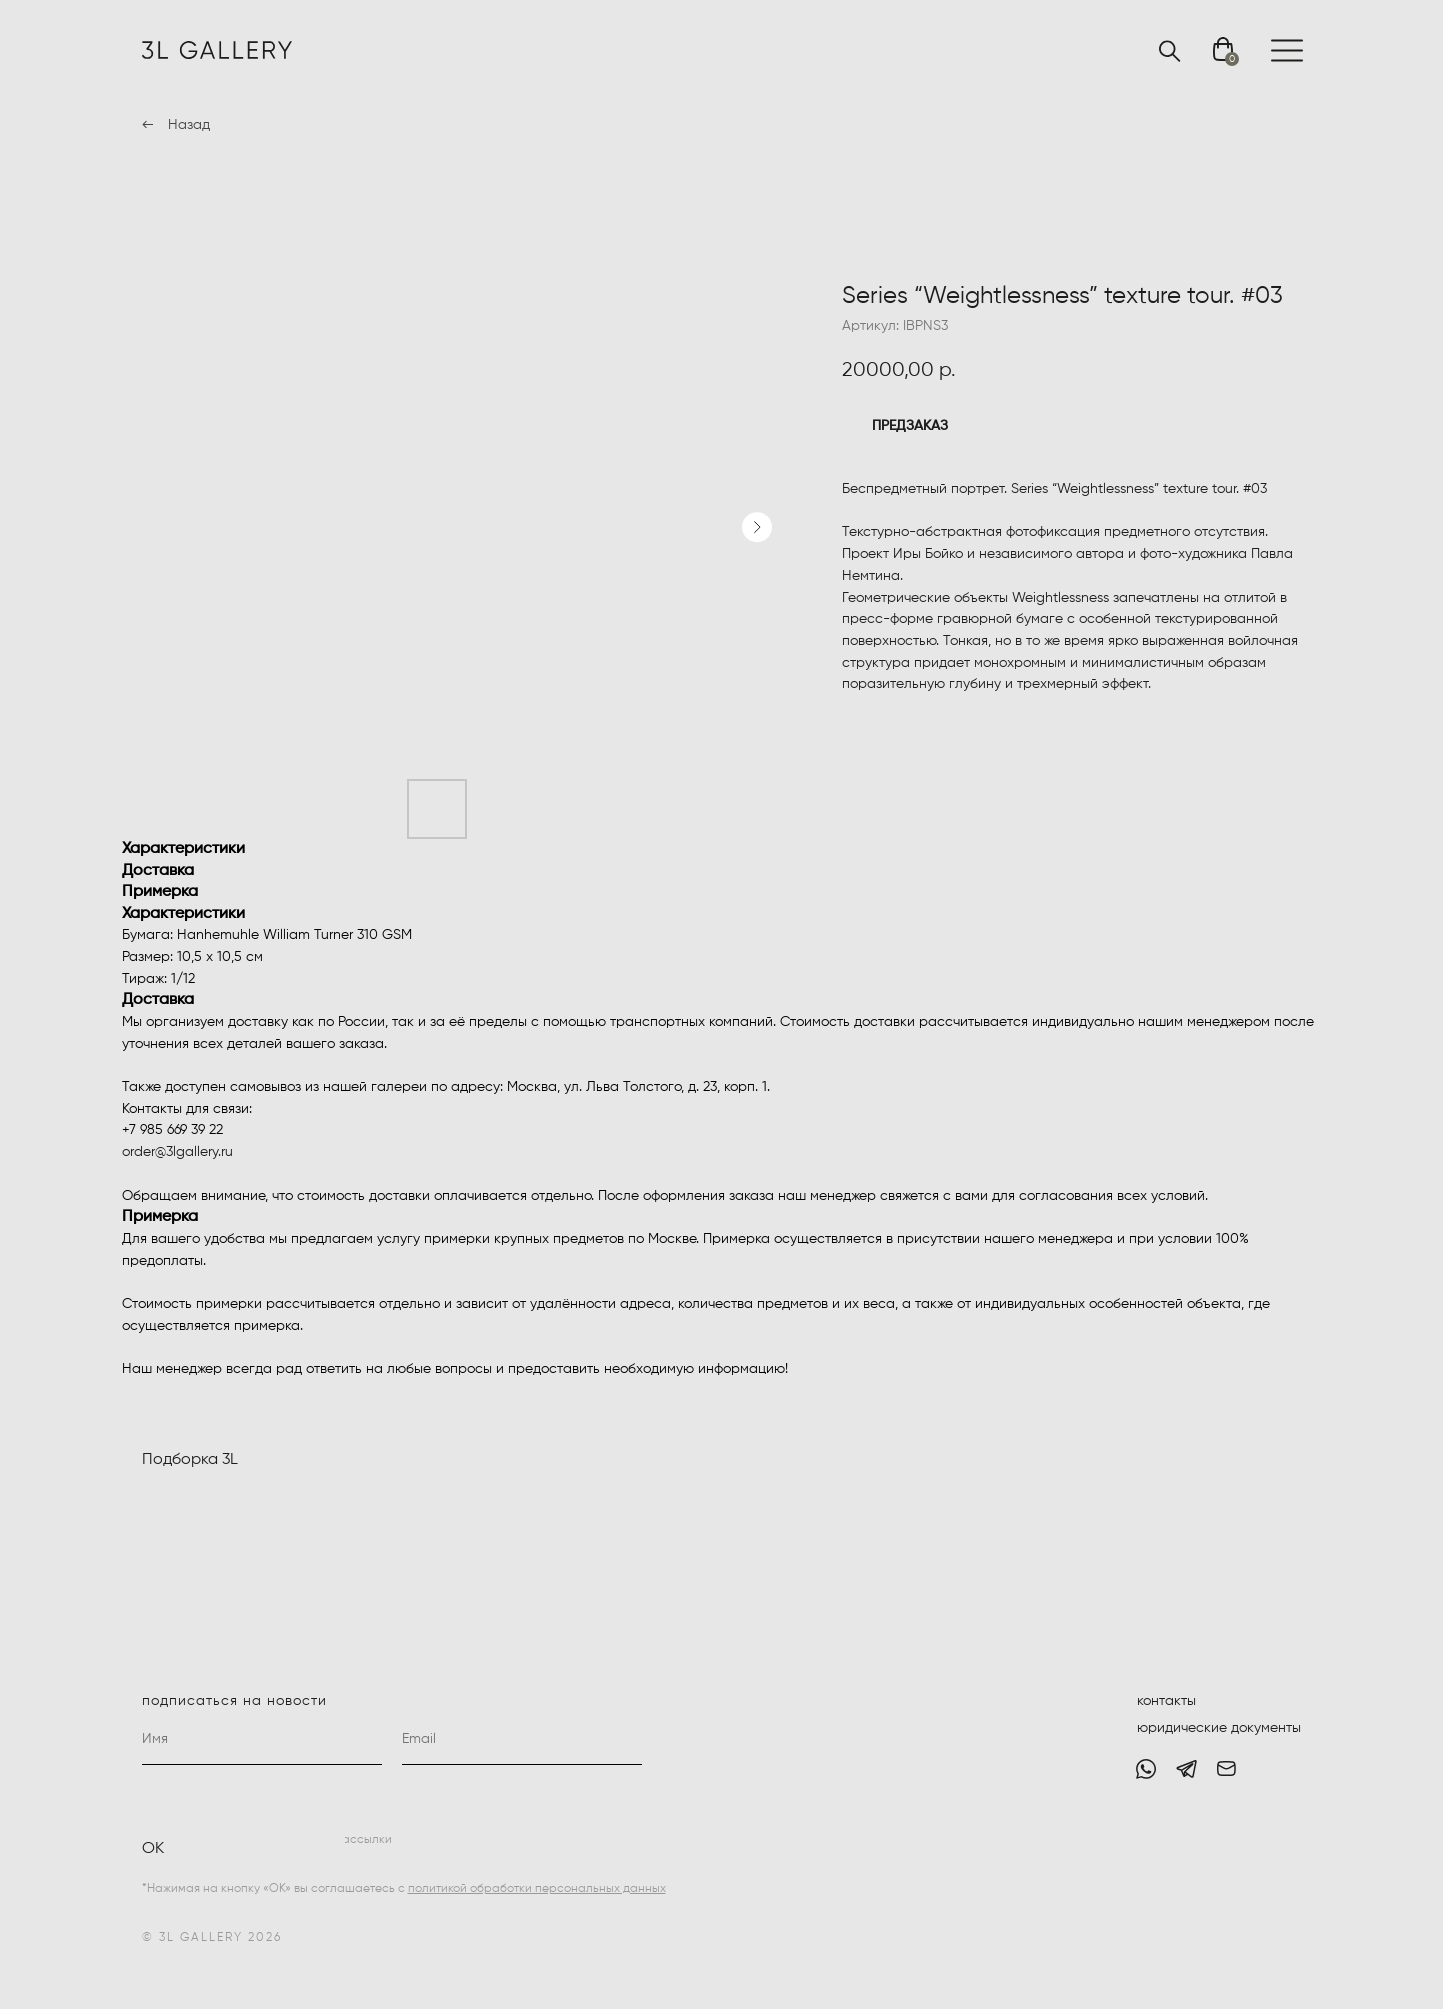 The image size is (1443, 2009). I want to click on политикой обработки персональных данных, so click(537, 1889).